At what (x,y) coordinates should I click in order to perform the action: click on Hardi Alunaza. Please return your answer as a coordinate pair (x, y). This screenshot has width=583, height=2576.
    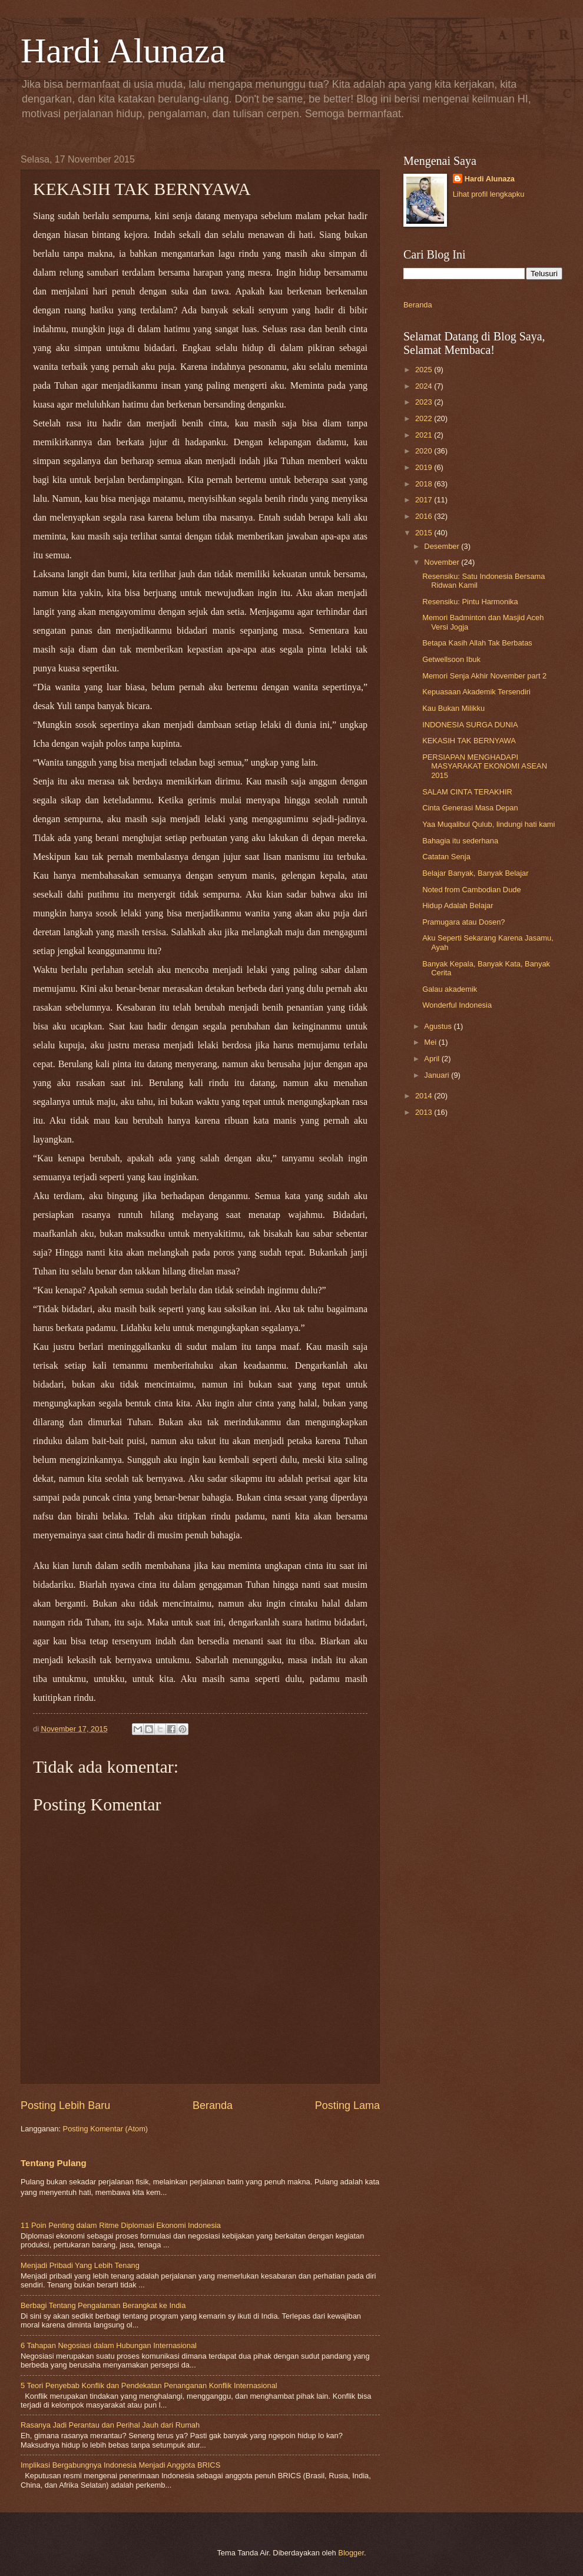
    Looking at the image, I should click on (123, 50).